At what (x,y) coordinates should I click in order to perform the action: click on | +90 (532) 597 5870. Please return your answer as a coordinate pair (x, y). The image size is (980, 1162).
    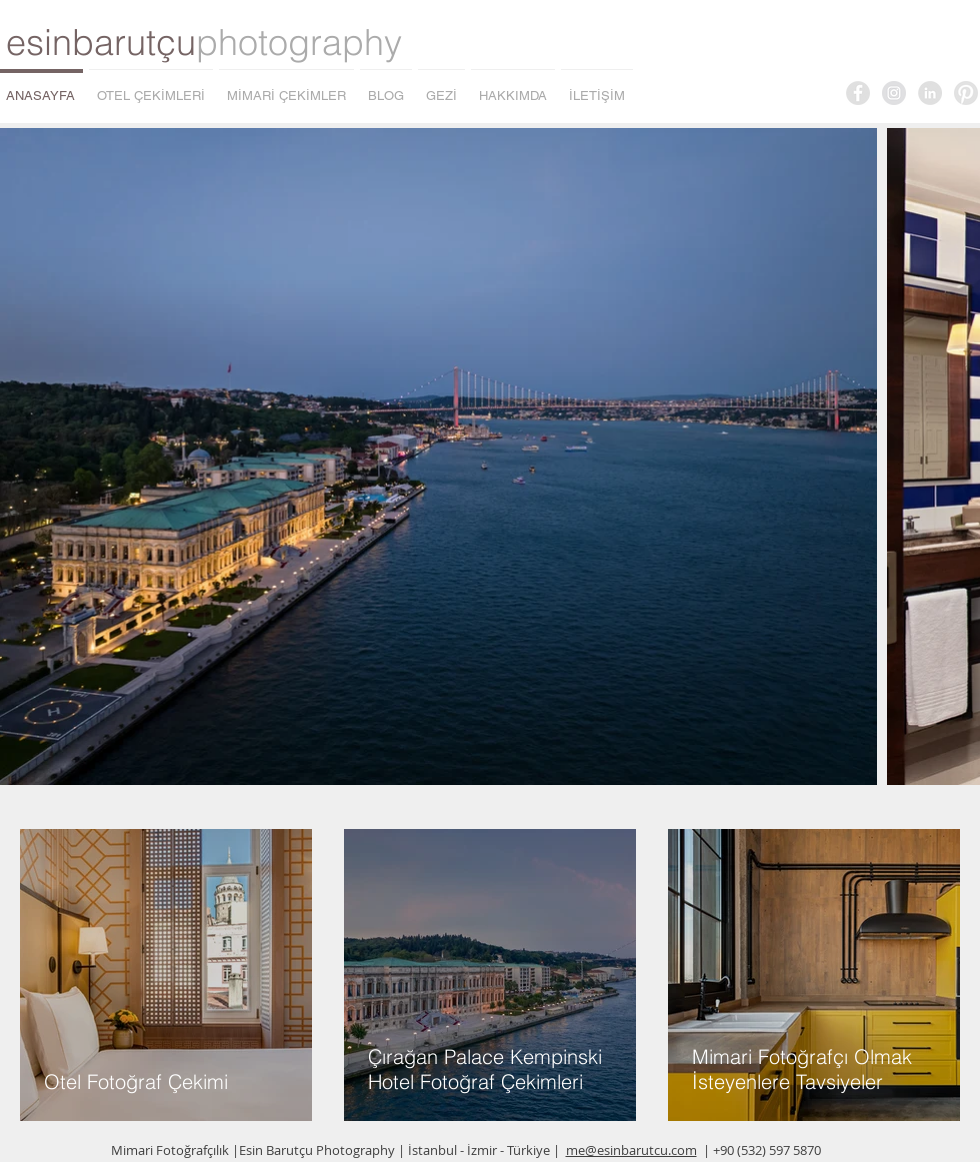
    Looking at the image, I should click on (762, 1150).